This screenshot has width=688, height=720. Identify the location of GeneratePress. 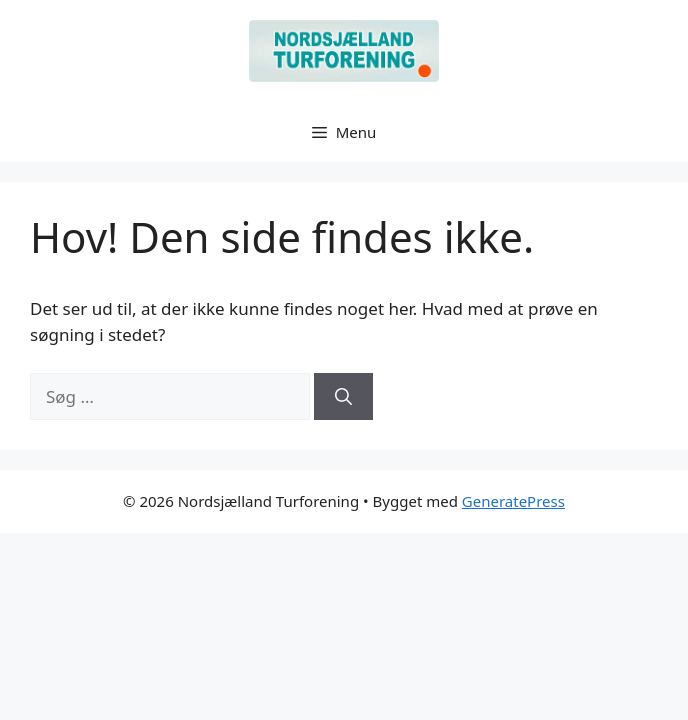
(513, 501).